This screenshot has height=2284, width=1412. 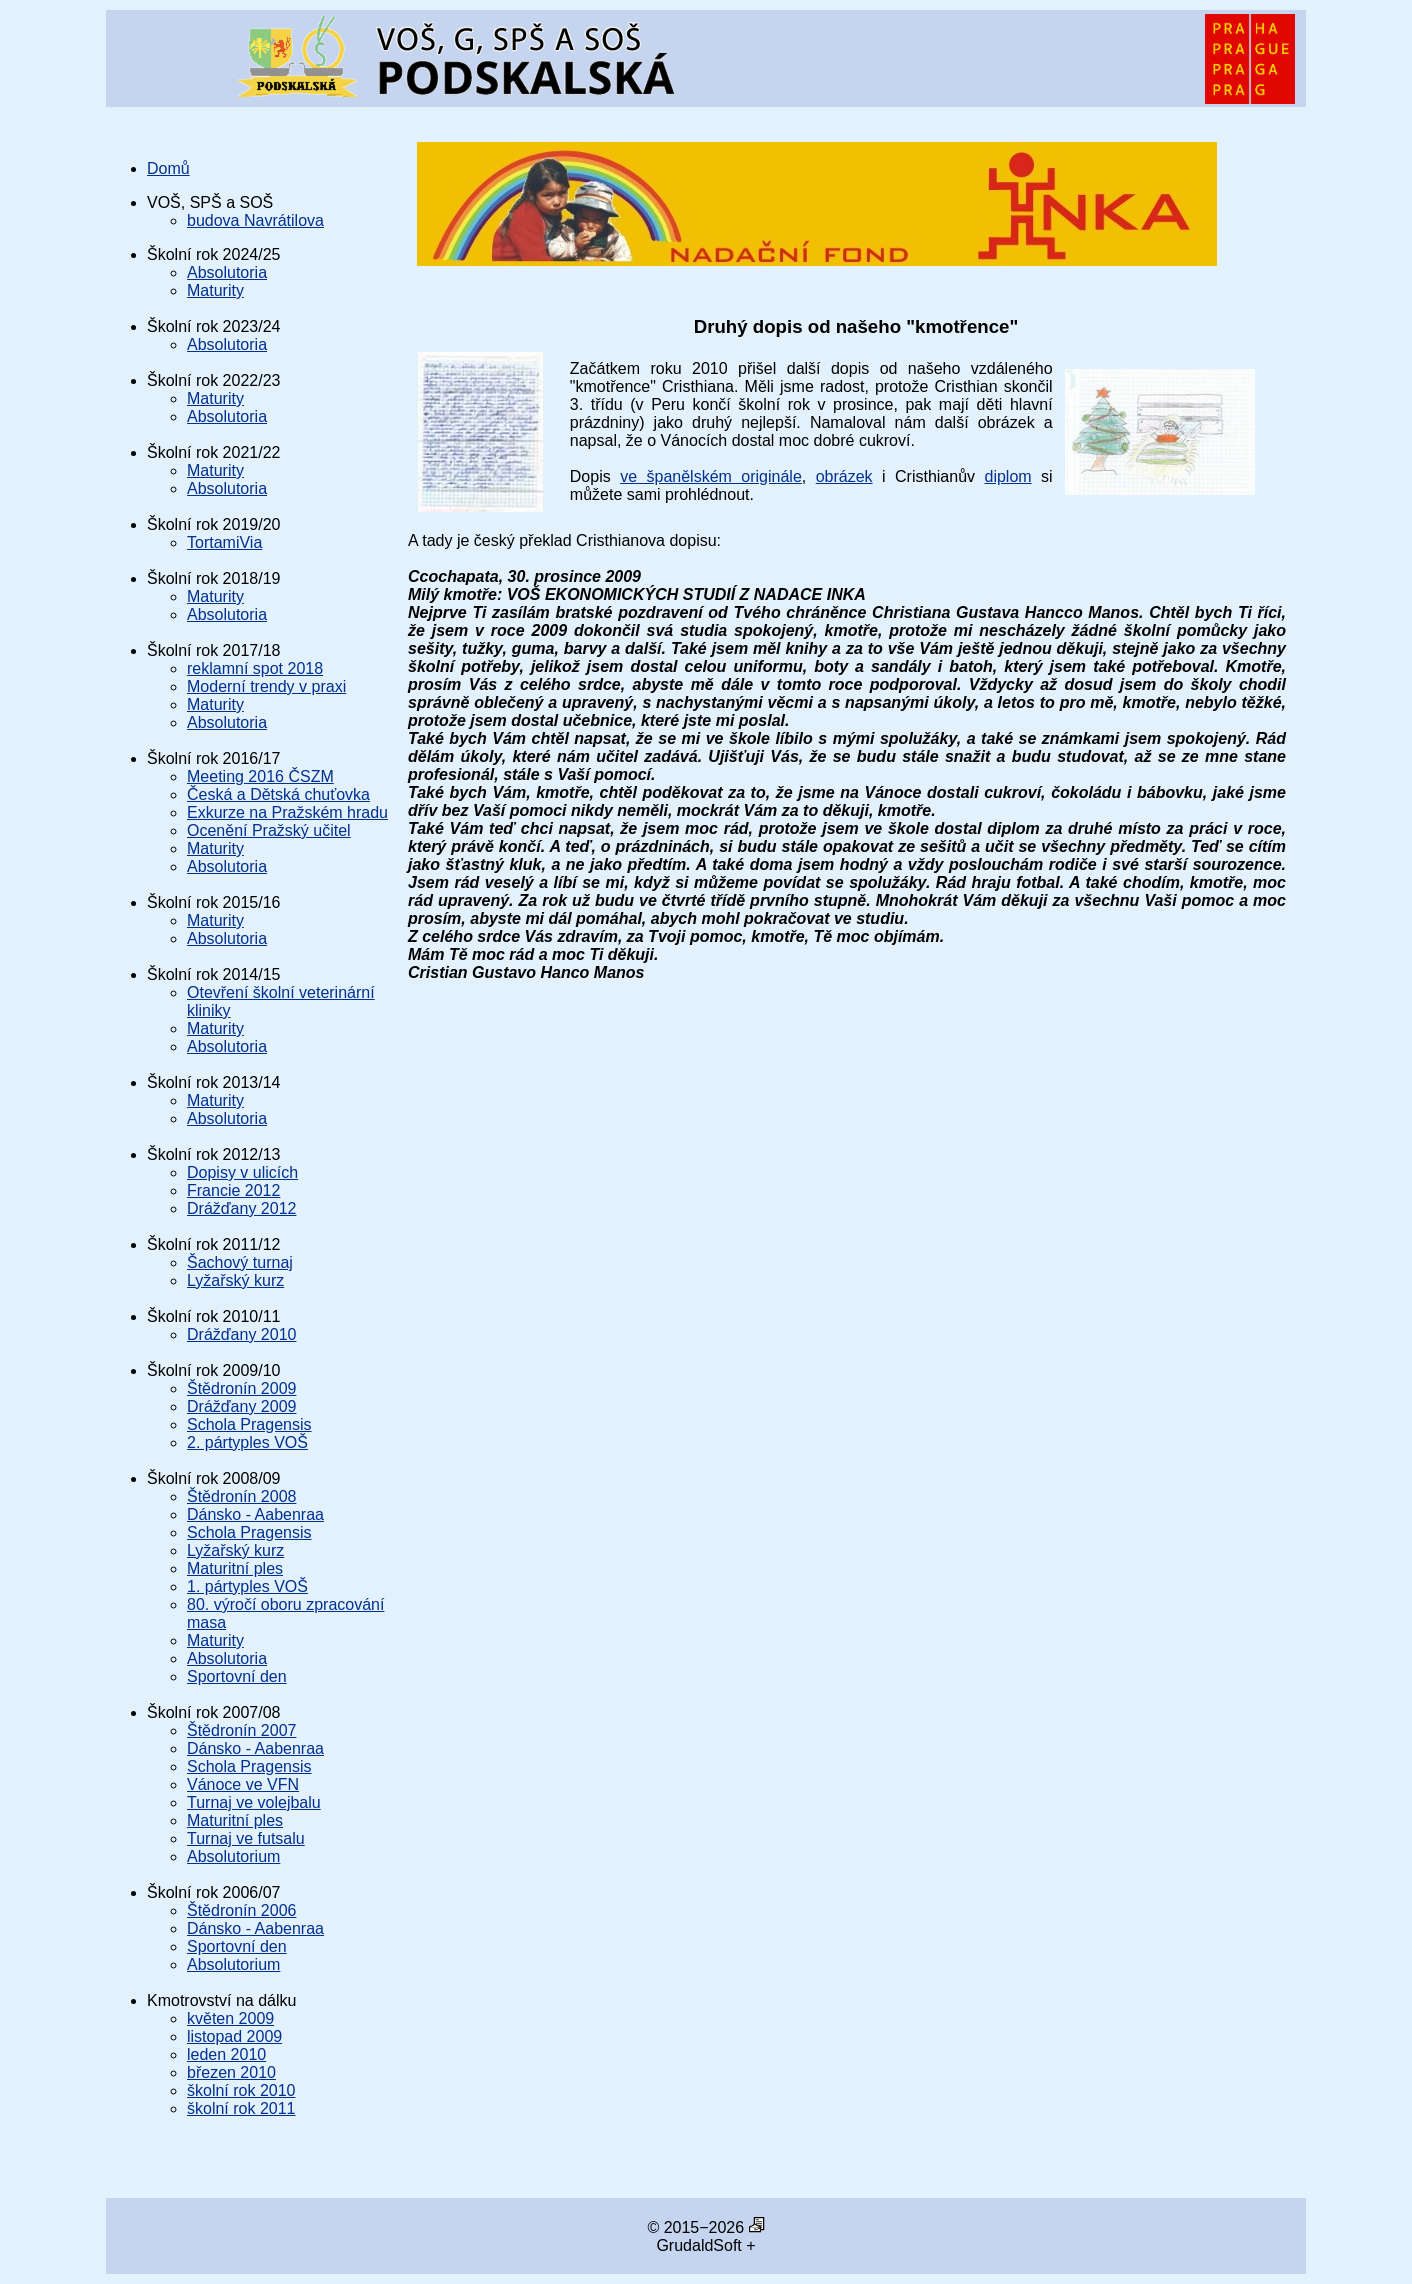 I want to click on Sportovní den, so click(x=237, y=1676).